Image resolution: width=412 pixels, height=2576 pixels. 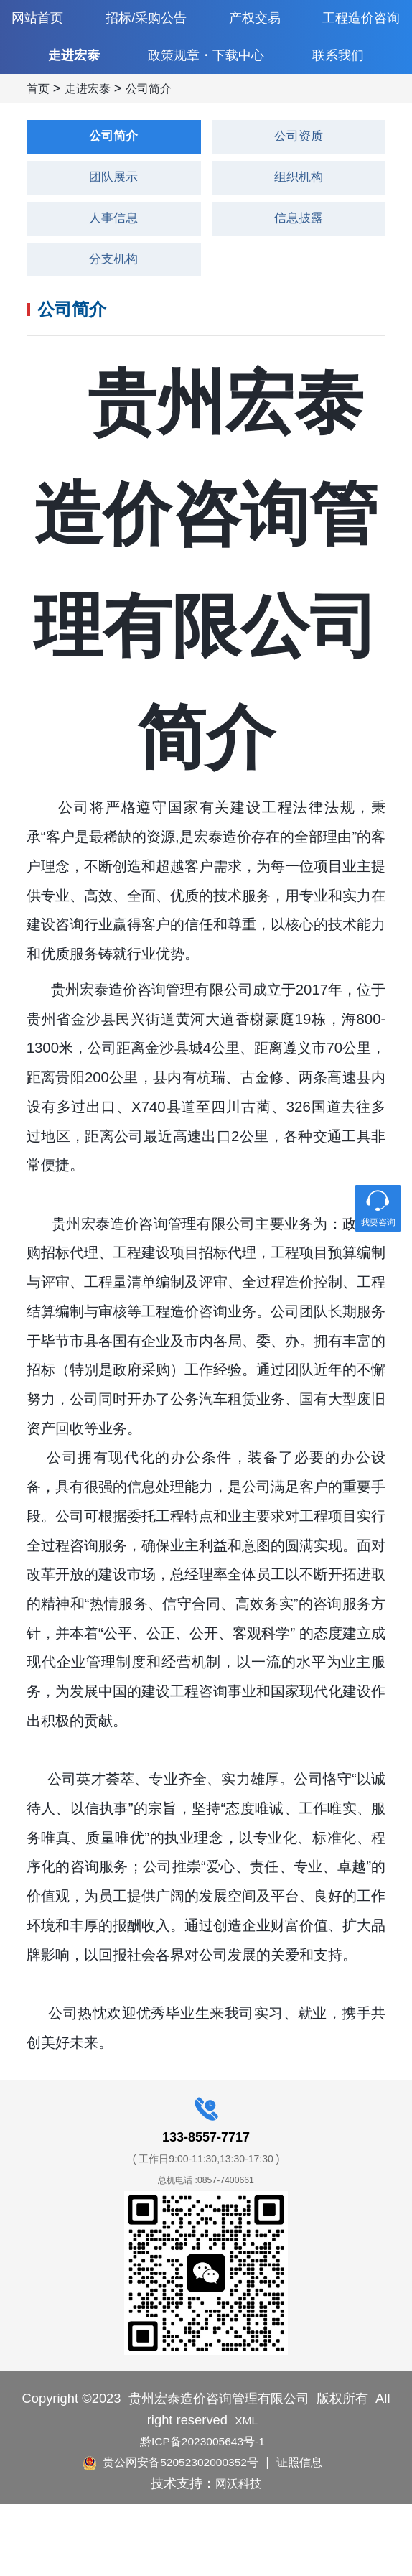 What do you see at coordinates (312, 2533) in the screenshot?
I see `证照信息` at bounding box center [312, 2533].